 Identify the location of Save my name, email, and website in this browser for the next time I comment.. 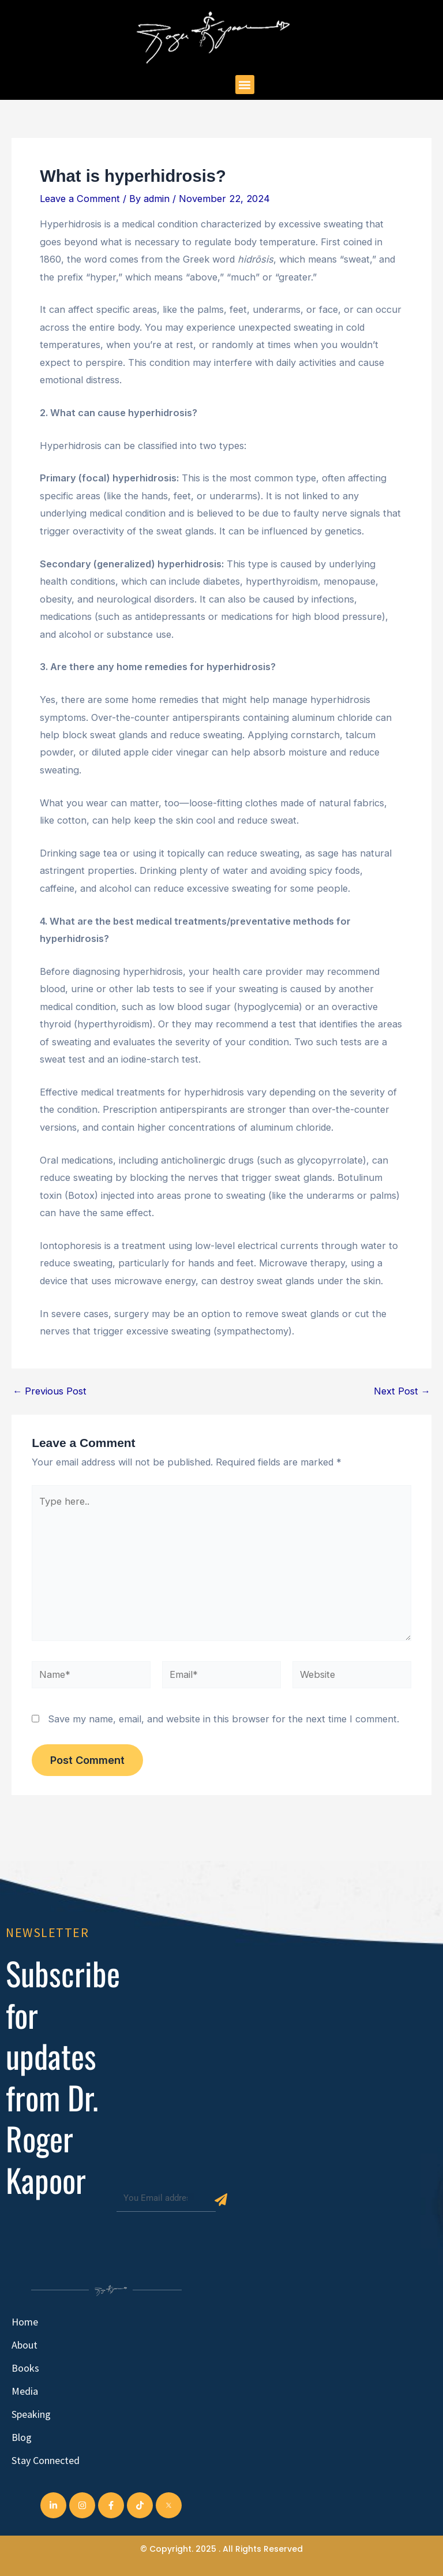
(223, 1719).